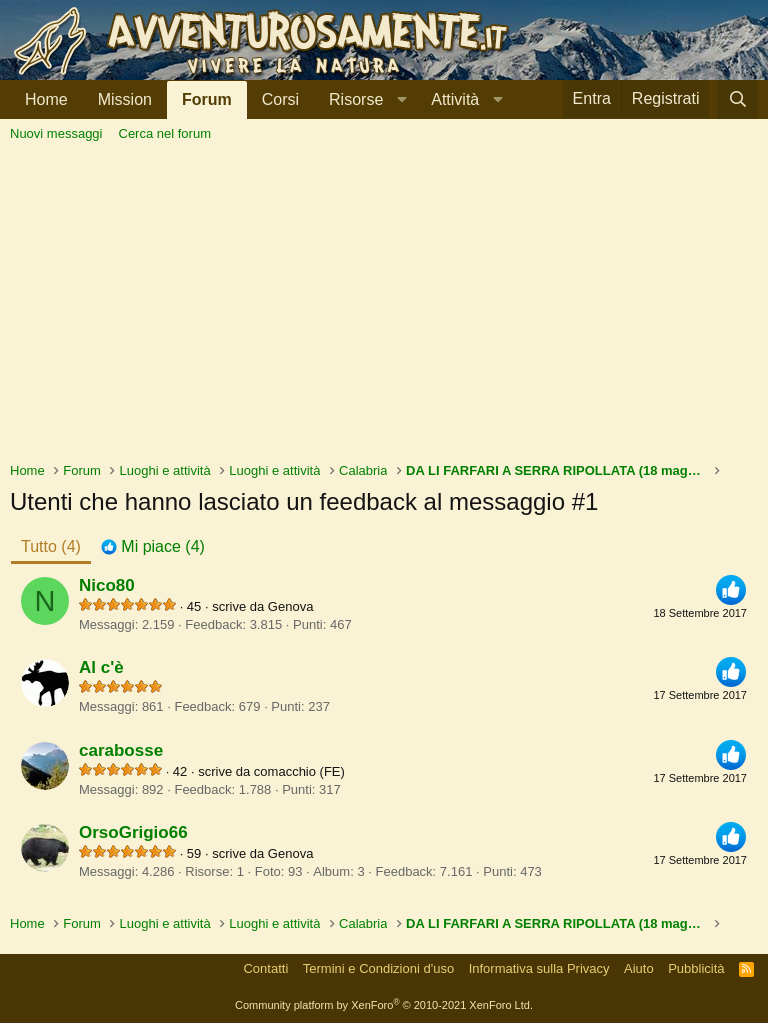 Image resolution: width=768 pixels, height=1023 pixels. Describe the element at coordinates (378, 968) in the screenshot. I see `Termini e Condizioni d'uso` at that location.